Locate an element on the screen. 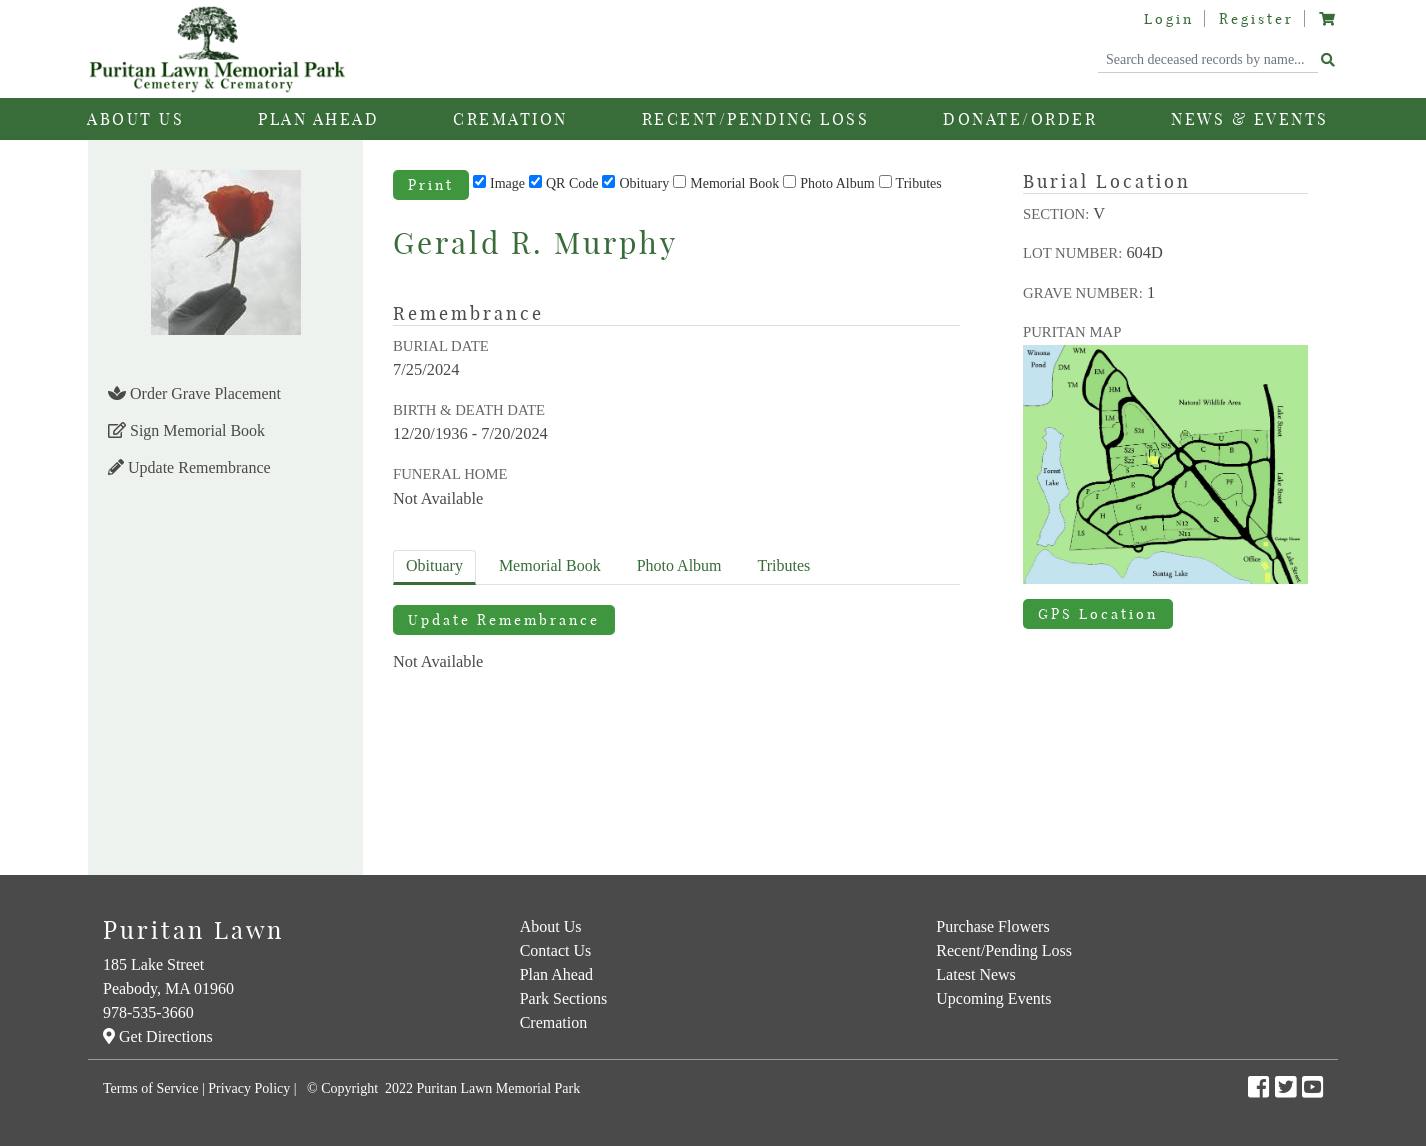  Memorial Book is located at coordinates (734, 183).